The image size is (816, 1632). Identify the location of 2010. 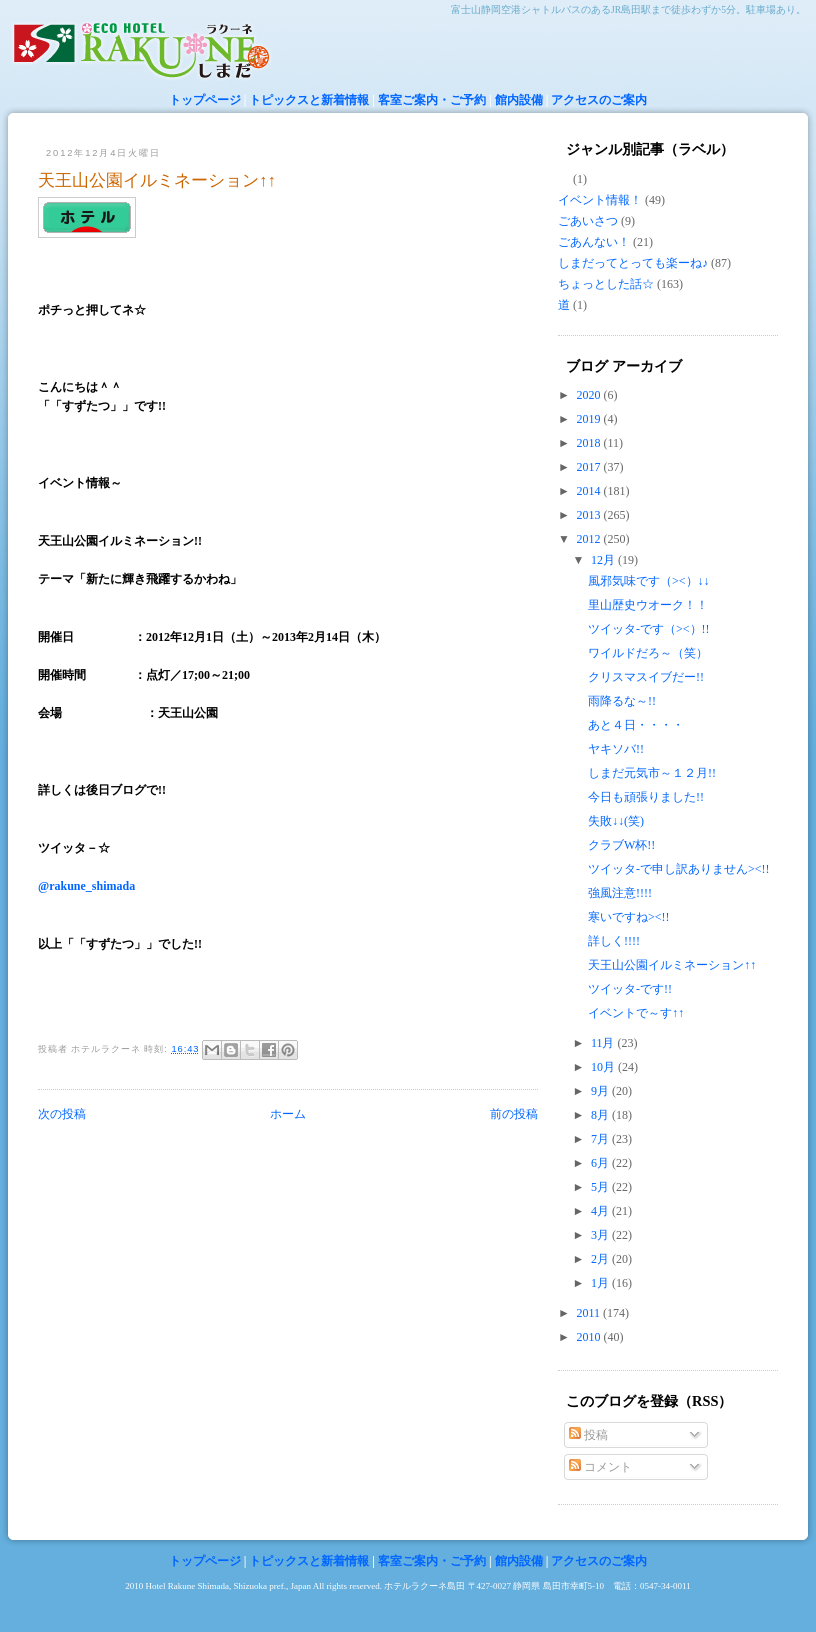
(590, 1337).